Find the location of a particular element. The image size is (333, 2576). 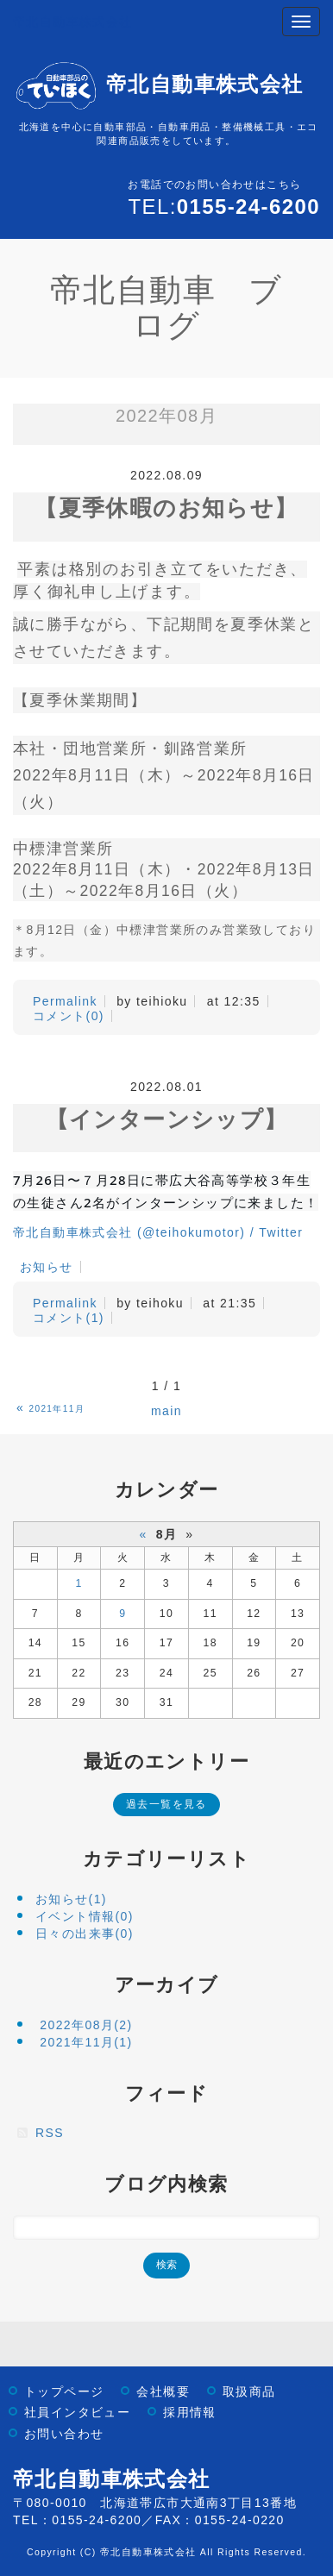

Permalink is located at coordinates (65, 1001).